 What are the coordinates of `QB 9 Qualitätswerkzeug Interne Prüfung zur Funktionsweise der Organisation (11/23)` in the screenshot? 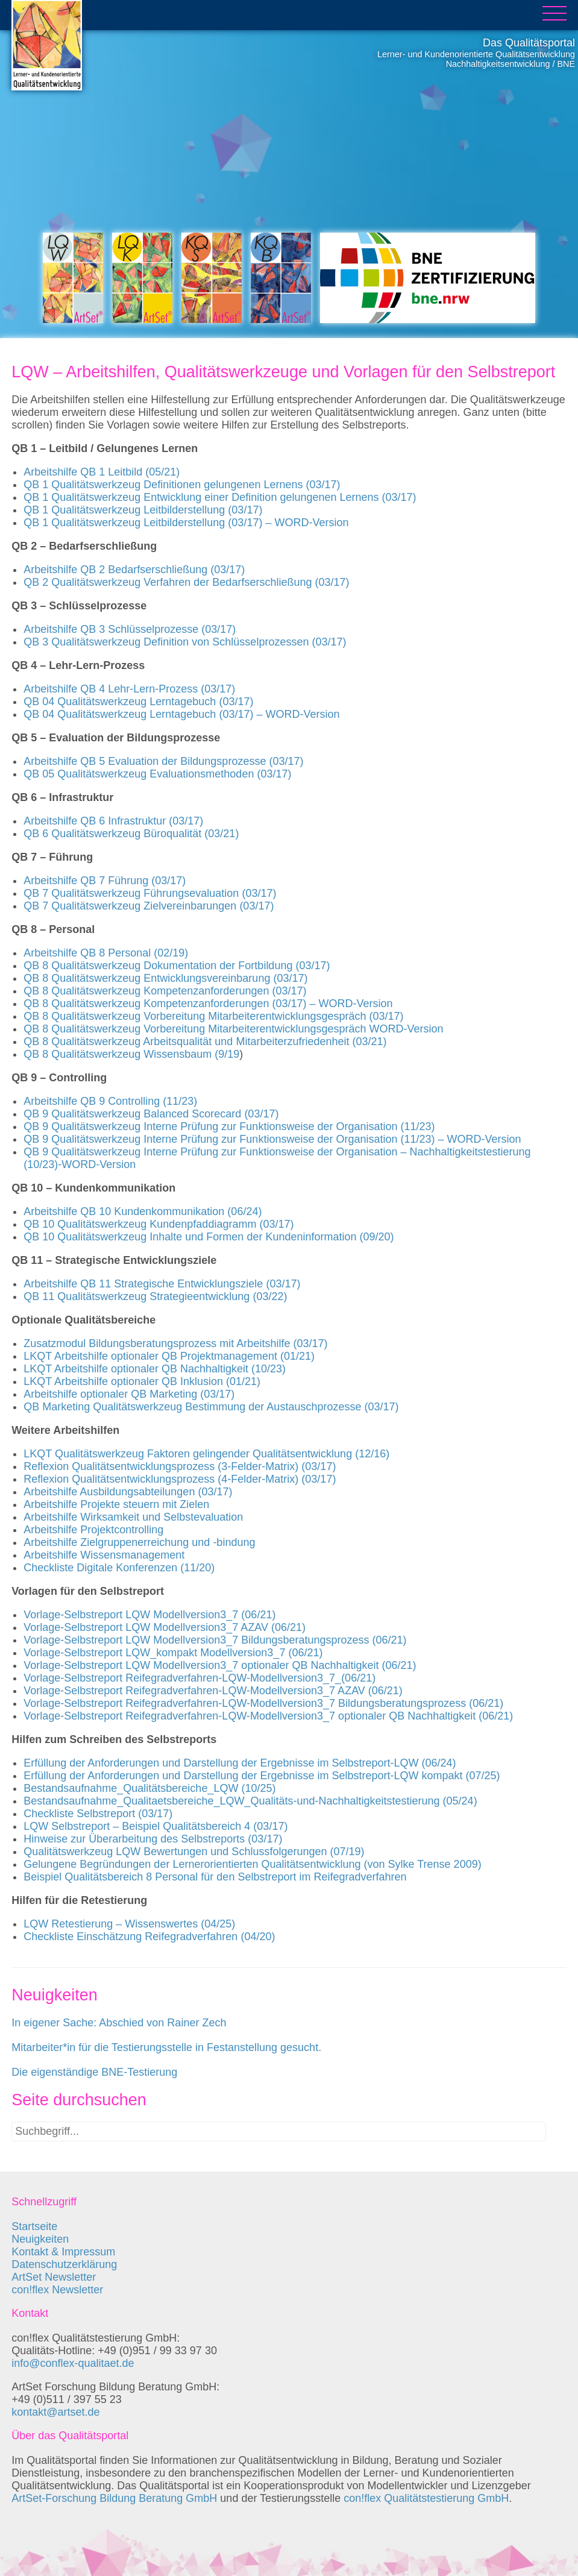 It's located at (229, 1126).